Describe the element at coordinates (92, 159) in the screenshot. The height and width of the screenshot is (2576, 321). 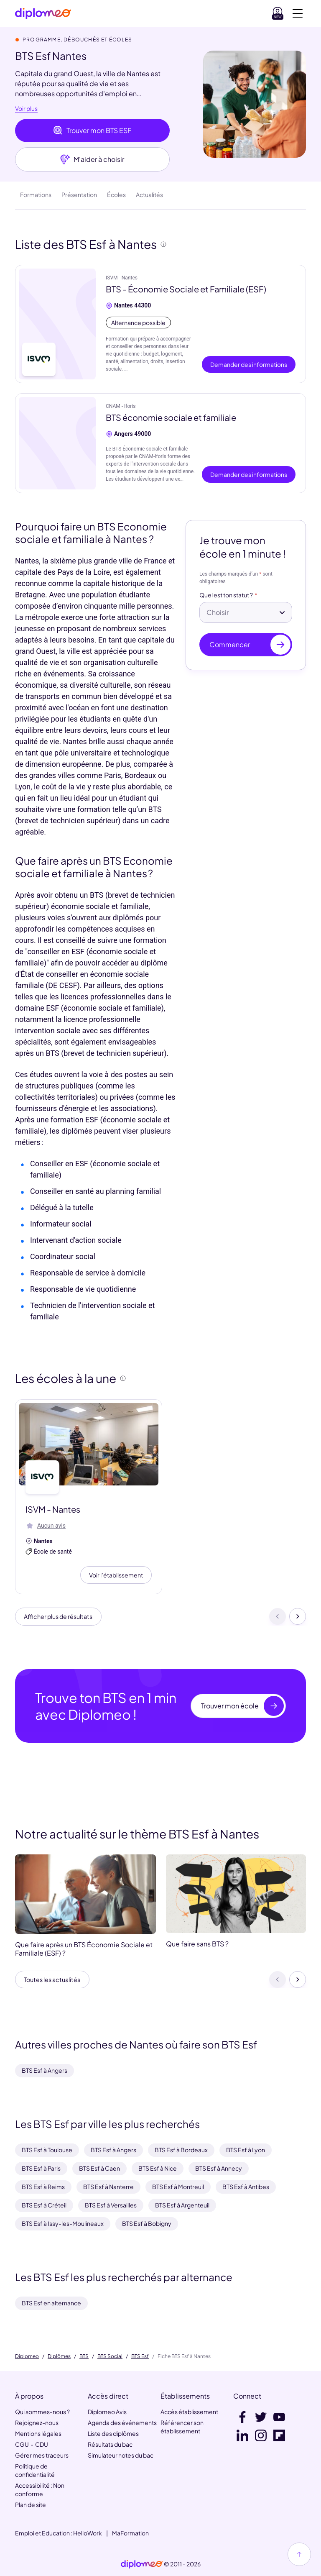
I see `M'aider à choisir` at that location.